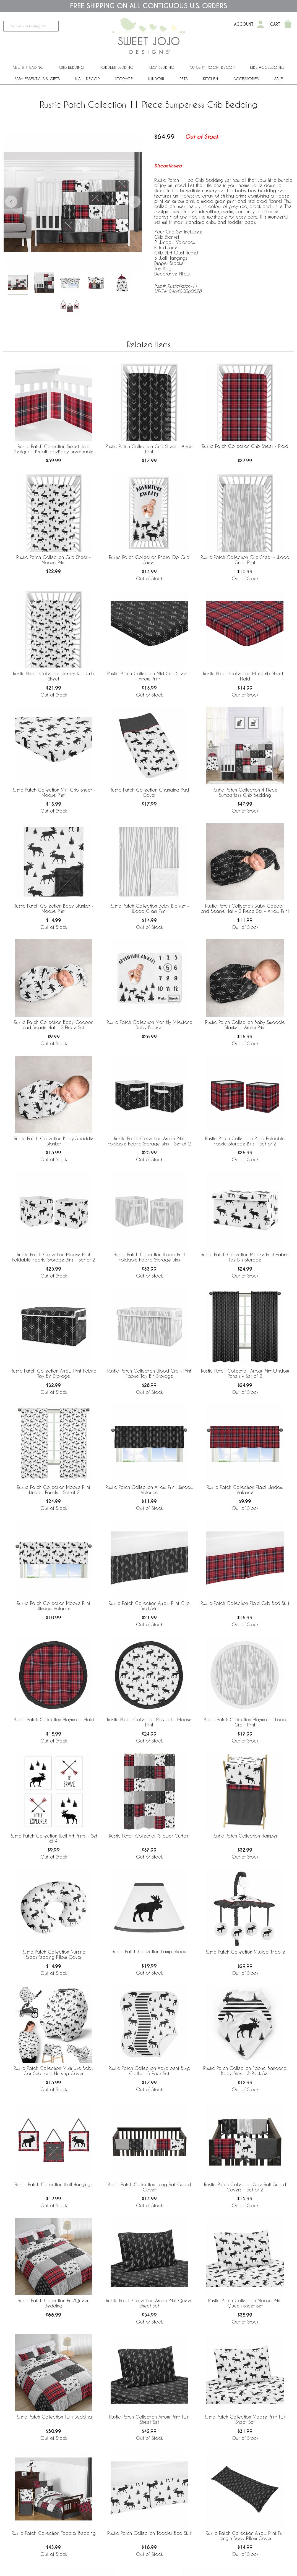 The height and width of the screenshot is (2576, 297). What do you see at coordinates (244, 792) in the screenshot?
I see `Rustic Patch Collection 4 Piece Bumperless Crib Bedding` at bounding box center [244, 792].